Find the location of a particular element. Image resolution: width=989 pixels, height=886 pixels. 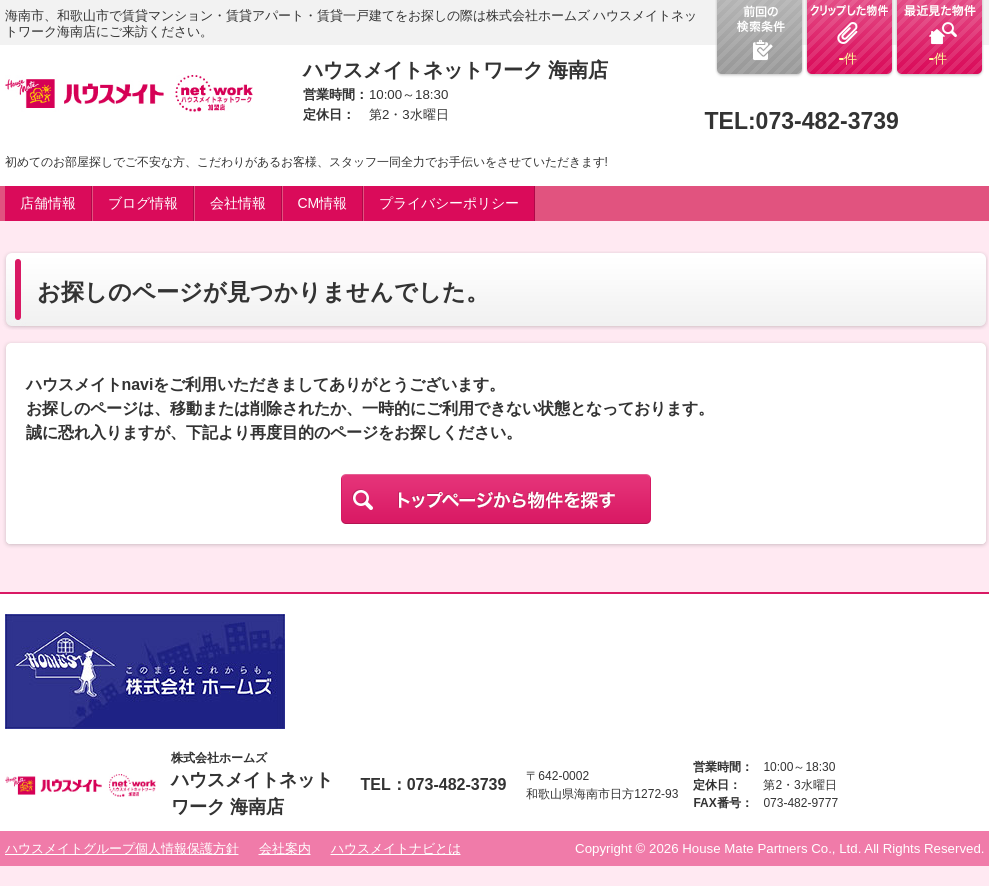

ブログ情報 is located at coordinates (143, 203).